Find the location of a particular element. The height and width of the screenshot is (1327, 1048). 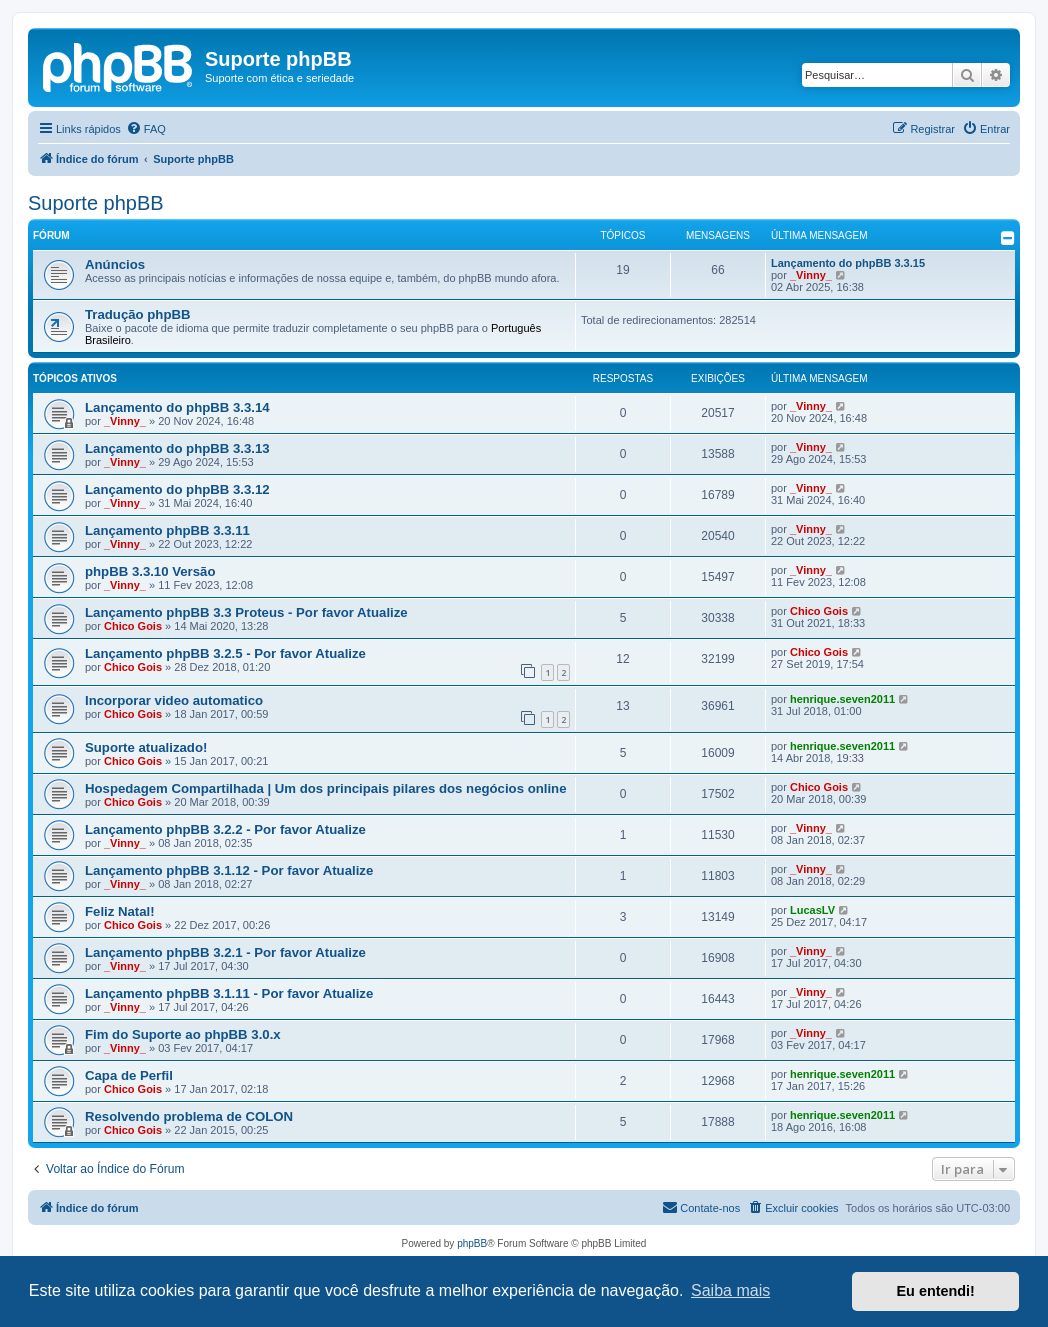

Tradução phpBB is located at coordinates (138, 314).